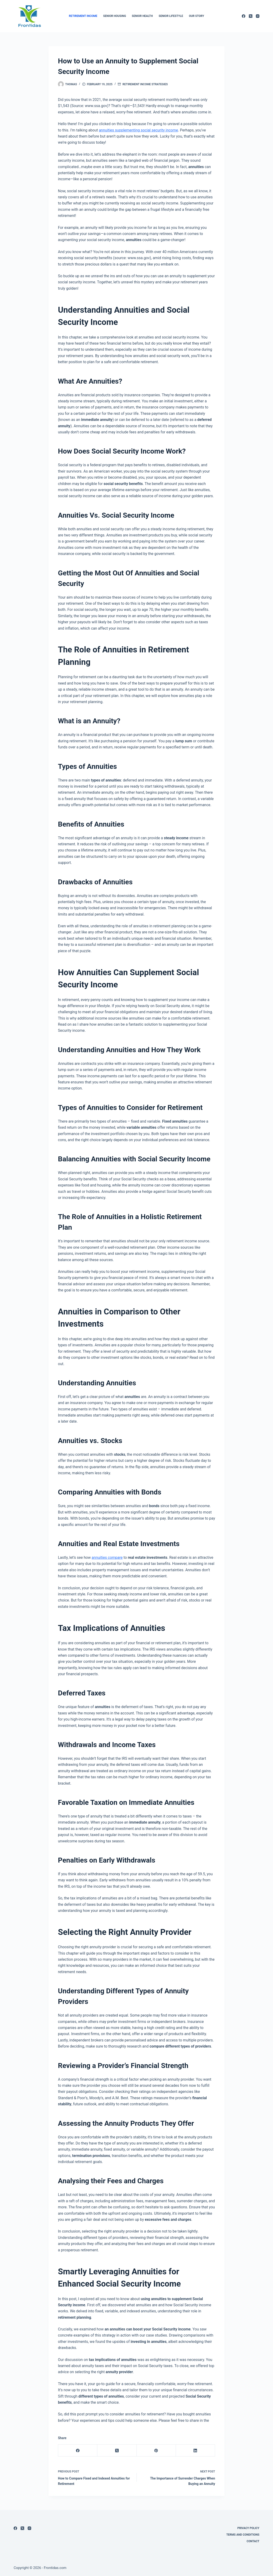  Describe the element at coordinates (243, 16) in the screenshot. I see `[Facebook]` at that location.